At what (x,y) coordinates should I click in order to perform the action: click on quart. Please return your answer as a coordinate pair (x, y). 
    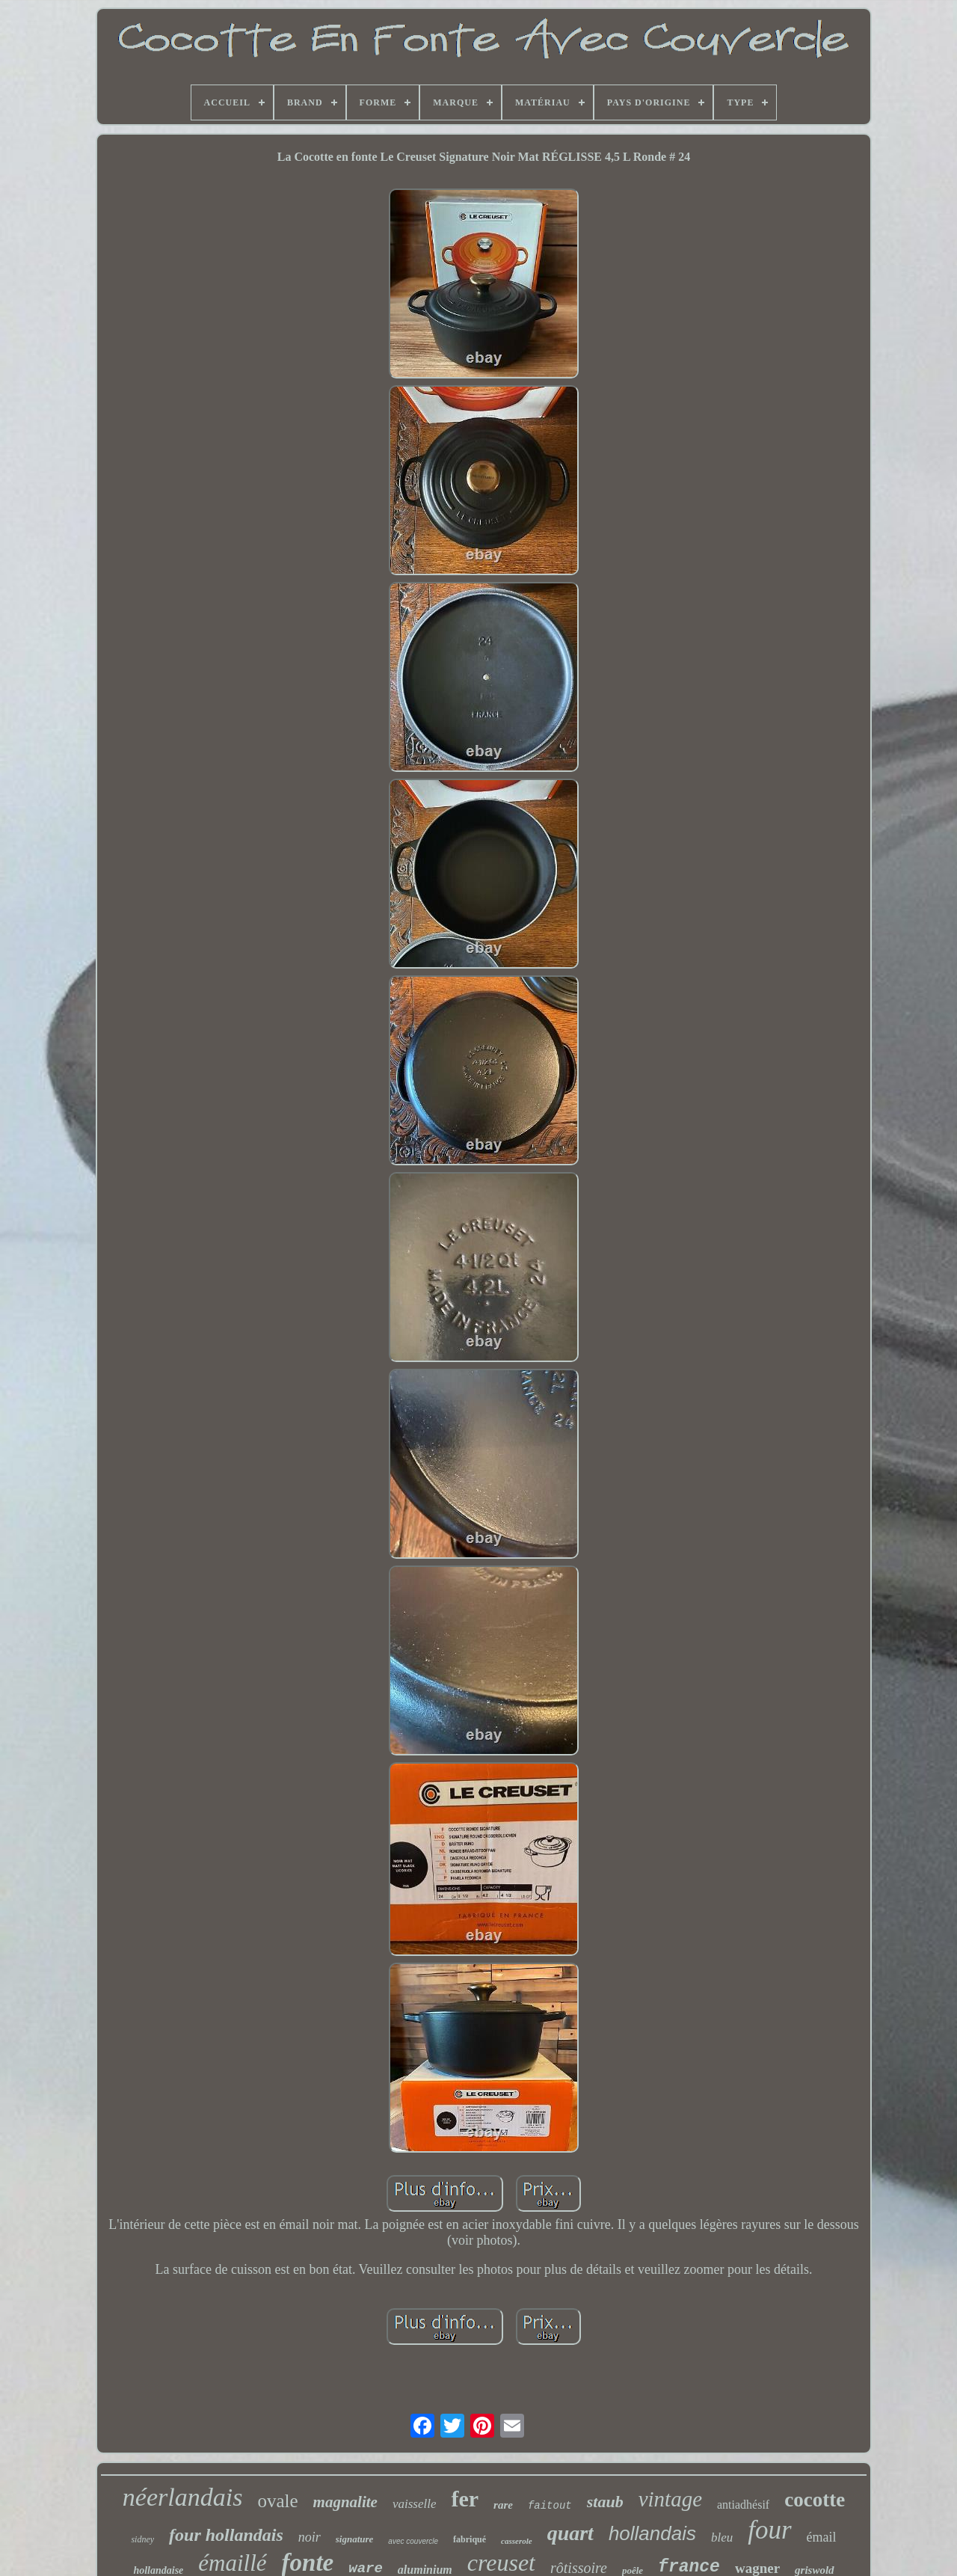
    Looking at the image, I should click on (570, 2533).